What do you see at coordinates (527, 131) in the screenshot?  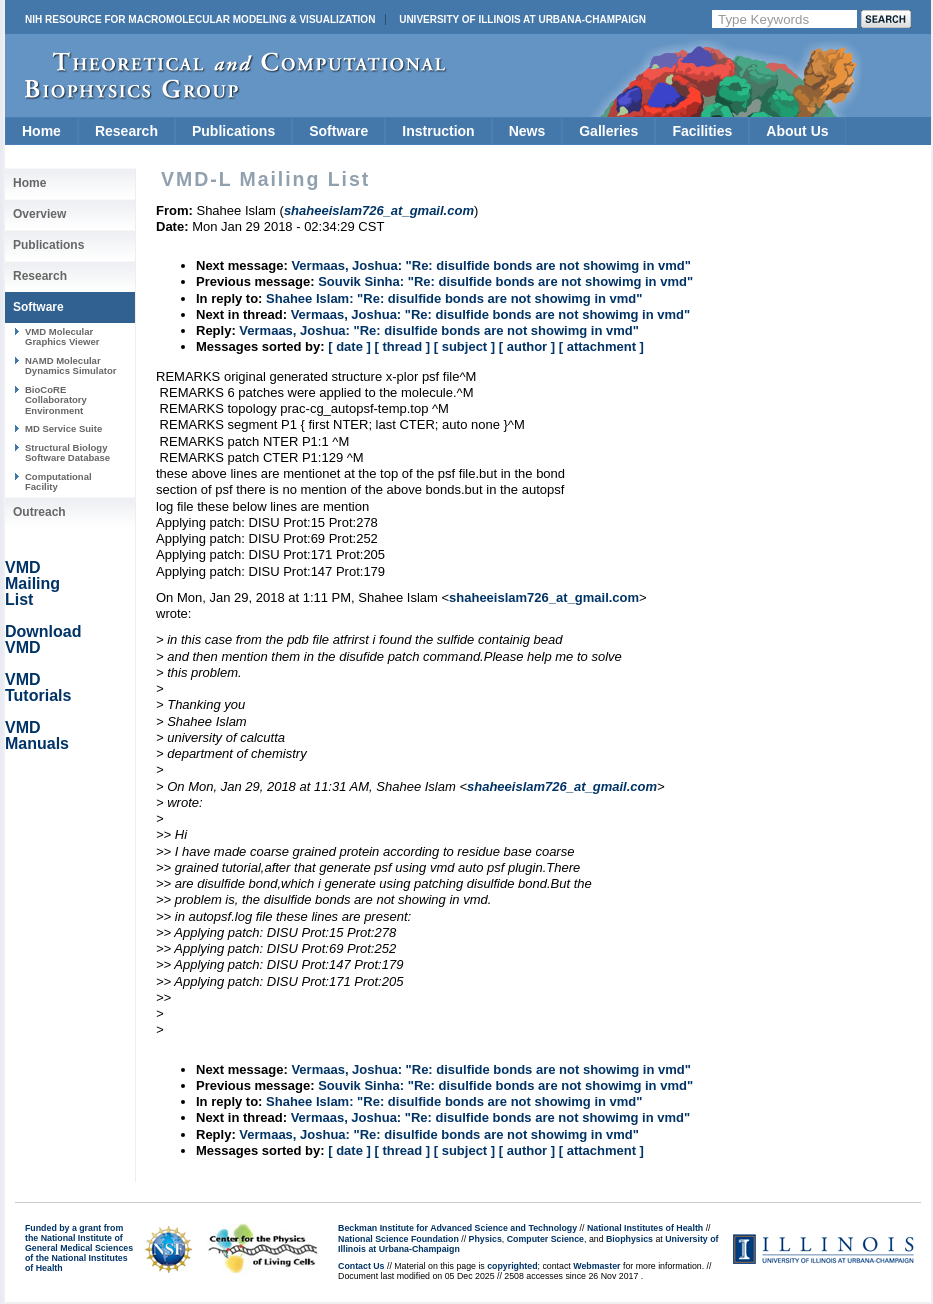 I see `News` at bounding box center [527, 131].